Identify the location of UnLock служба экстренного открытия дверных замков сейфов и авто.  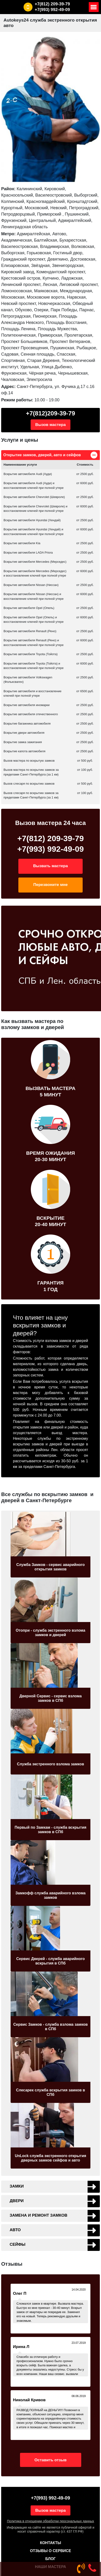
(50, 2158).